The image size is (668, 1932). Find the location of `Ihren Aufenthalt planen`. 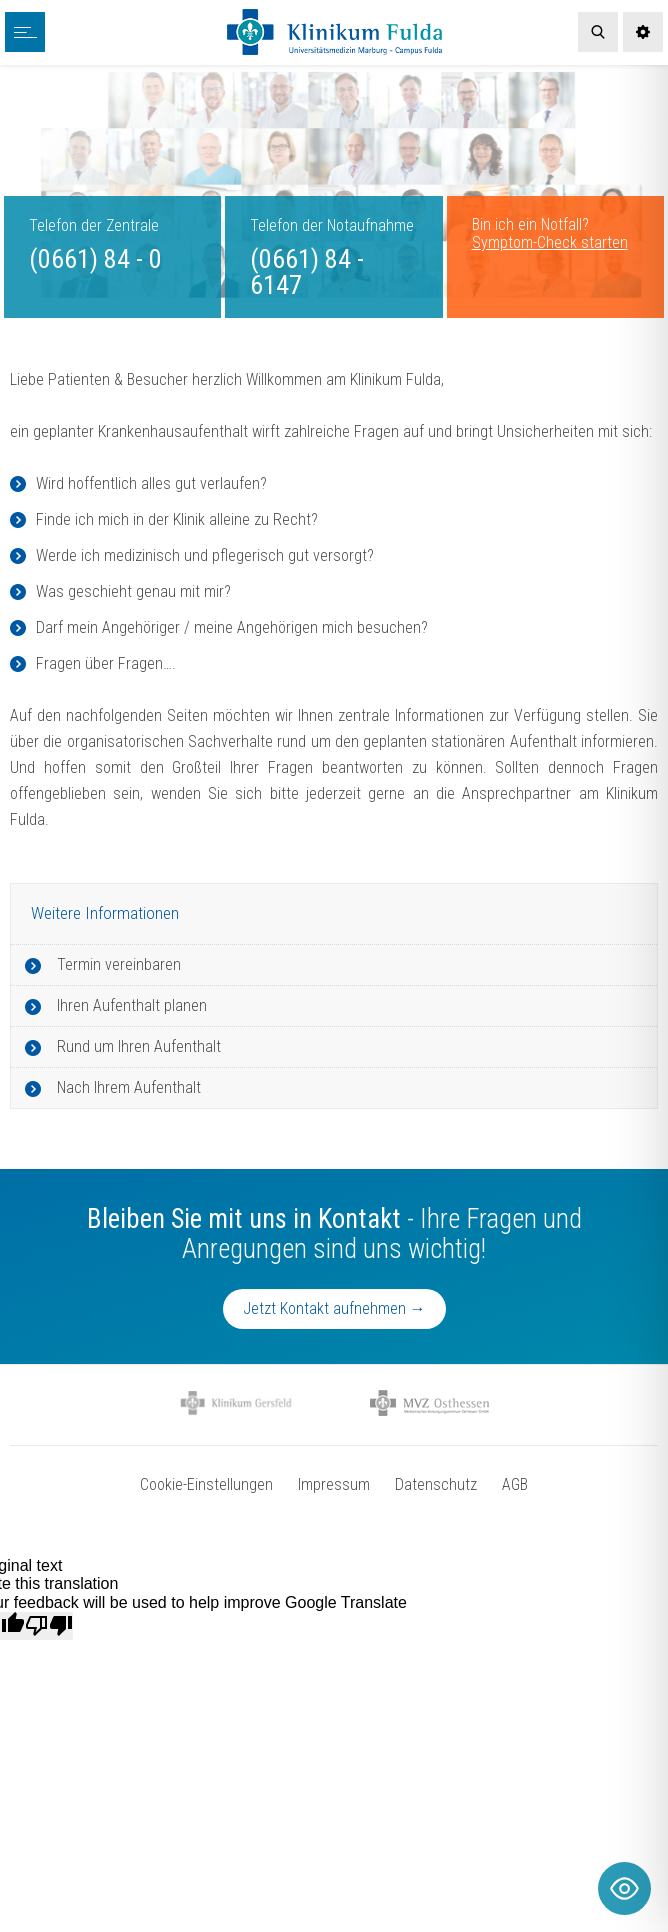

Ihren Aufenthalt planen is located at coordinates (132, 1005).